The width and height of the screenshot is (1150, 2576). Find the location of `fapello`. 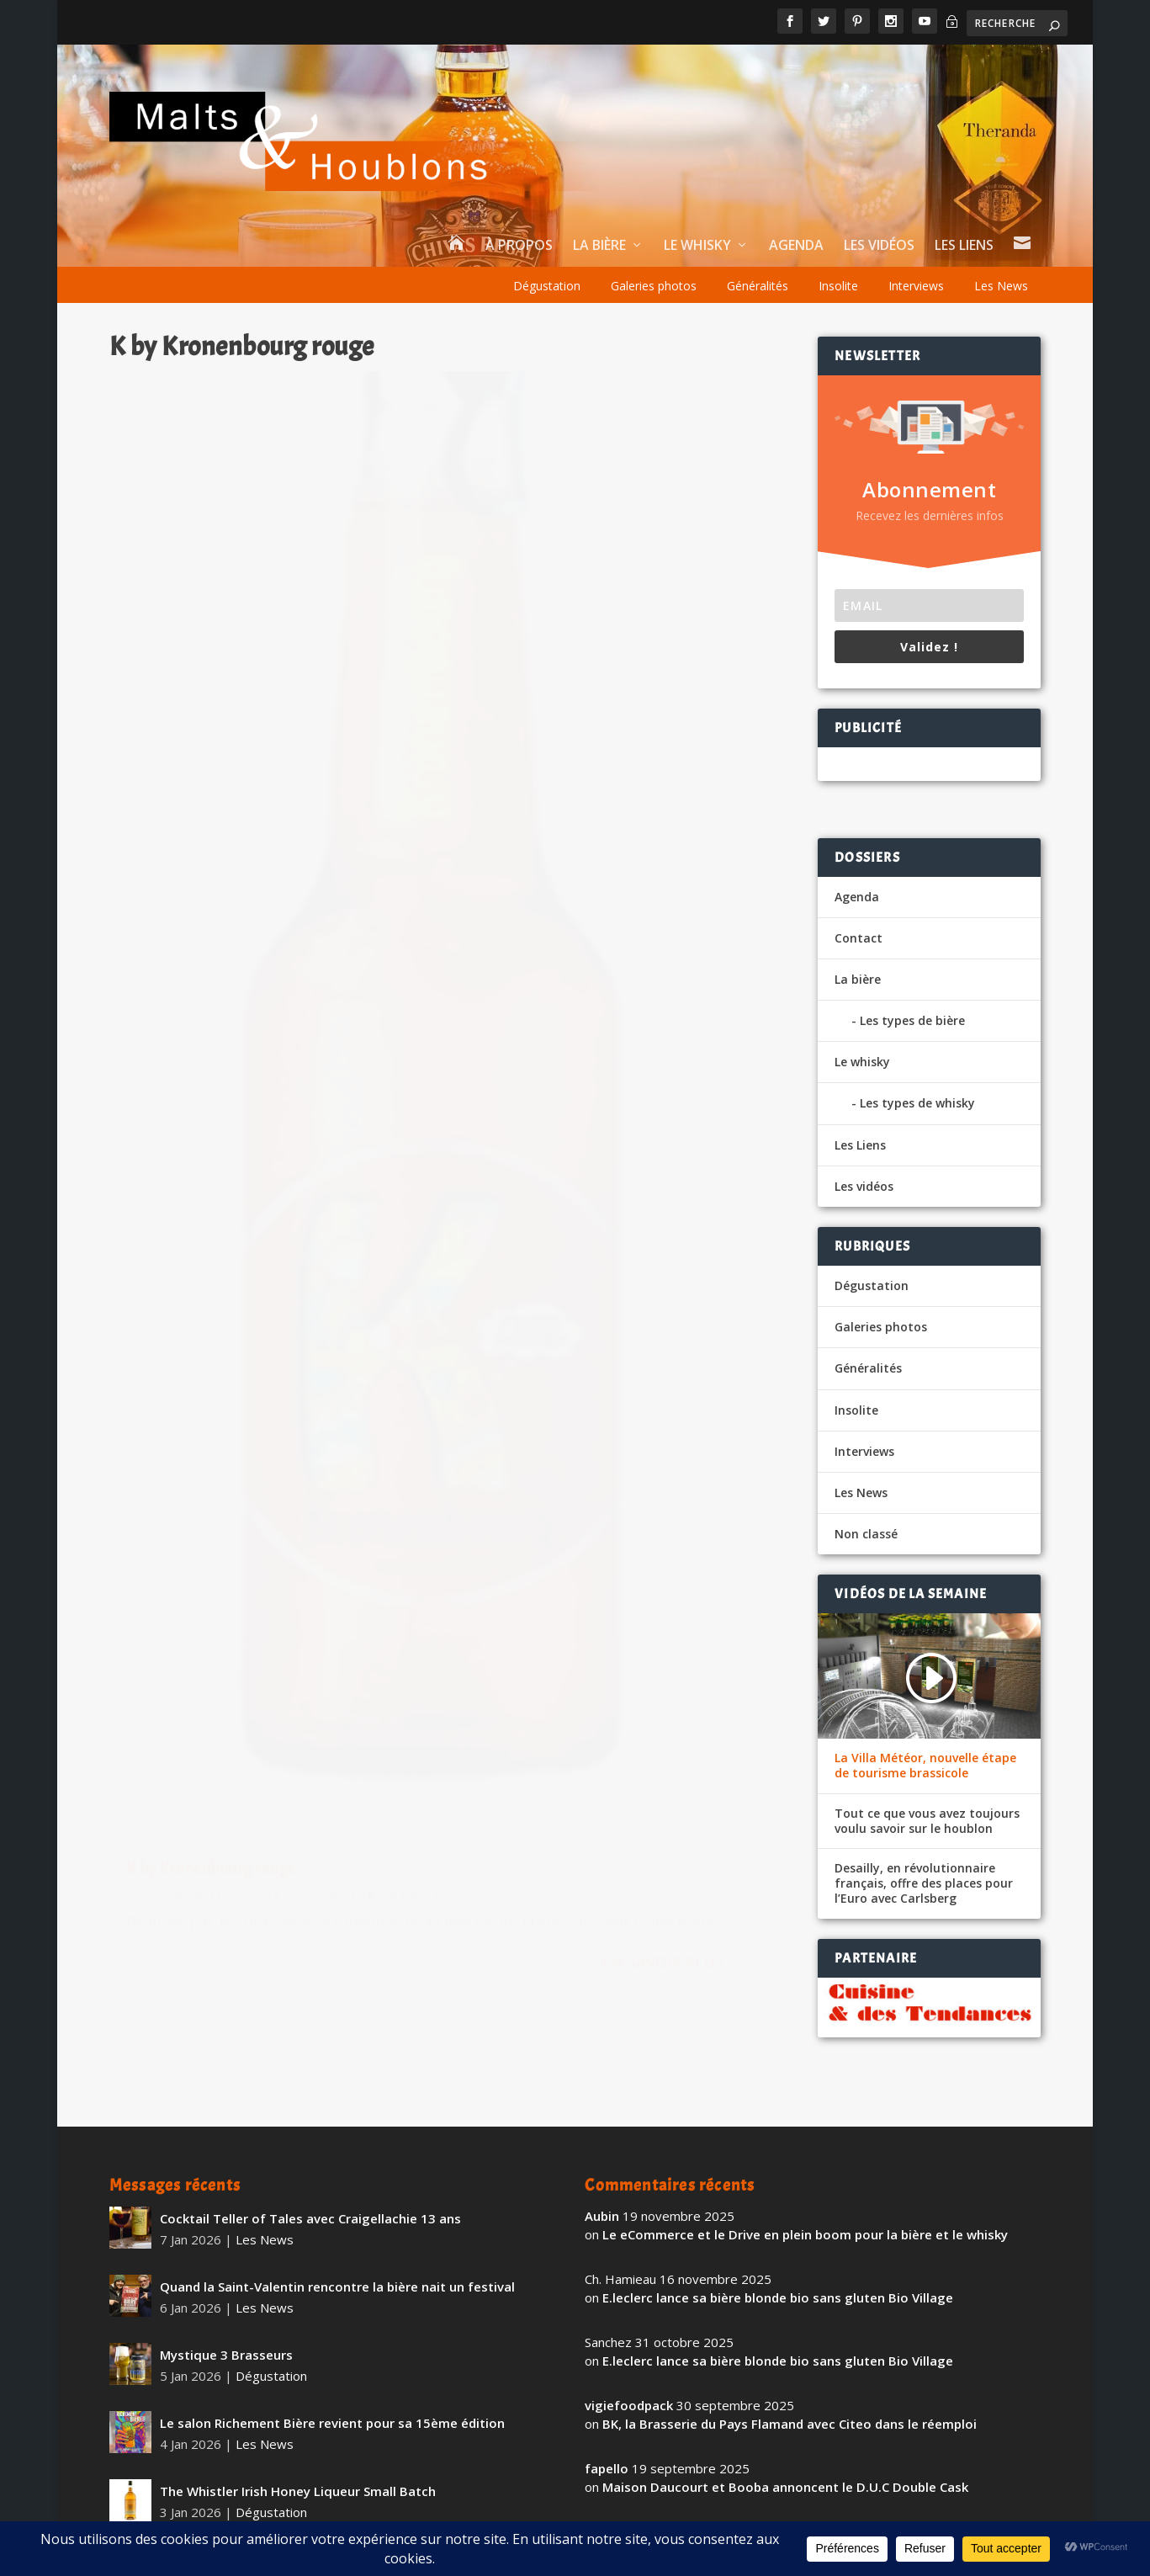

fapello is located at coordinates (606, 2412).